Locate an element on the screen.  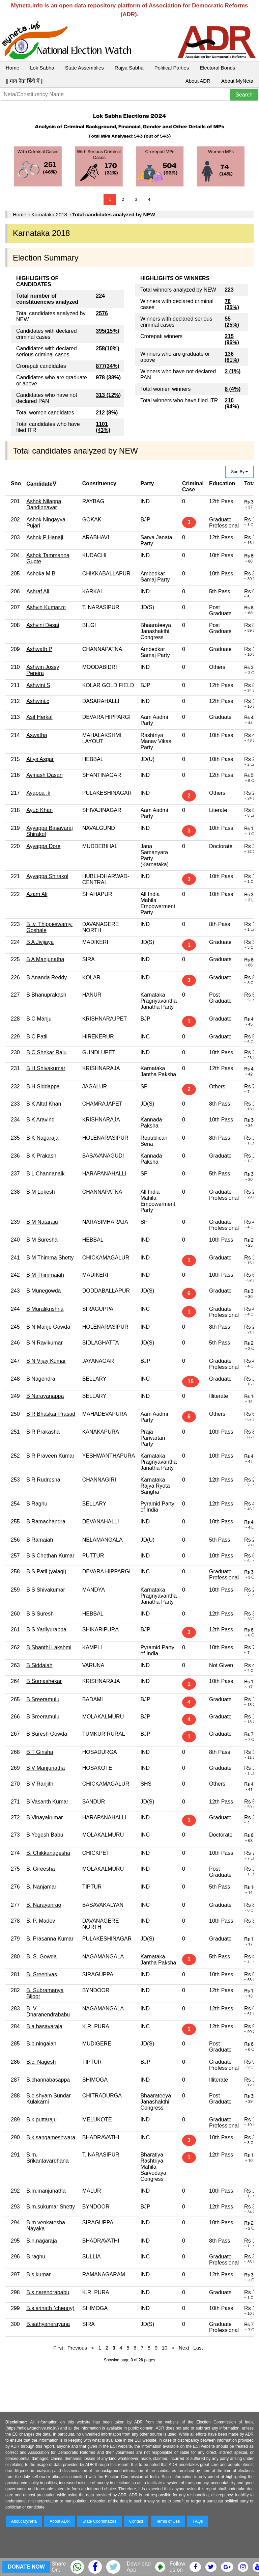
B Somashekar is located at coordinates (44, 1681).